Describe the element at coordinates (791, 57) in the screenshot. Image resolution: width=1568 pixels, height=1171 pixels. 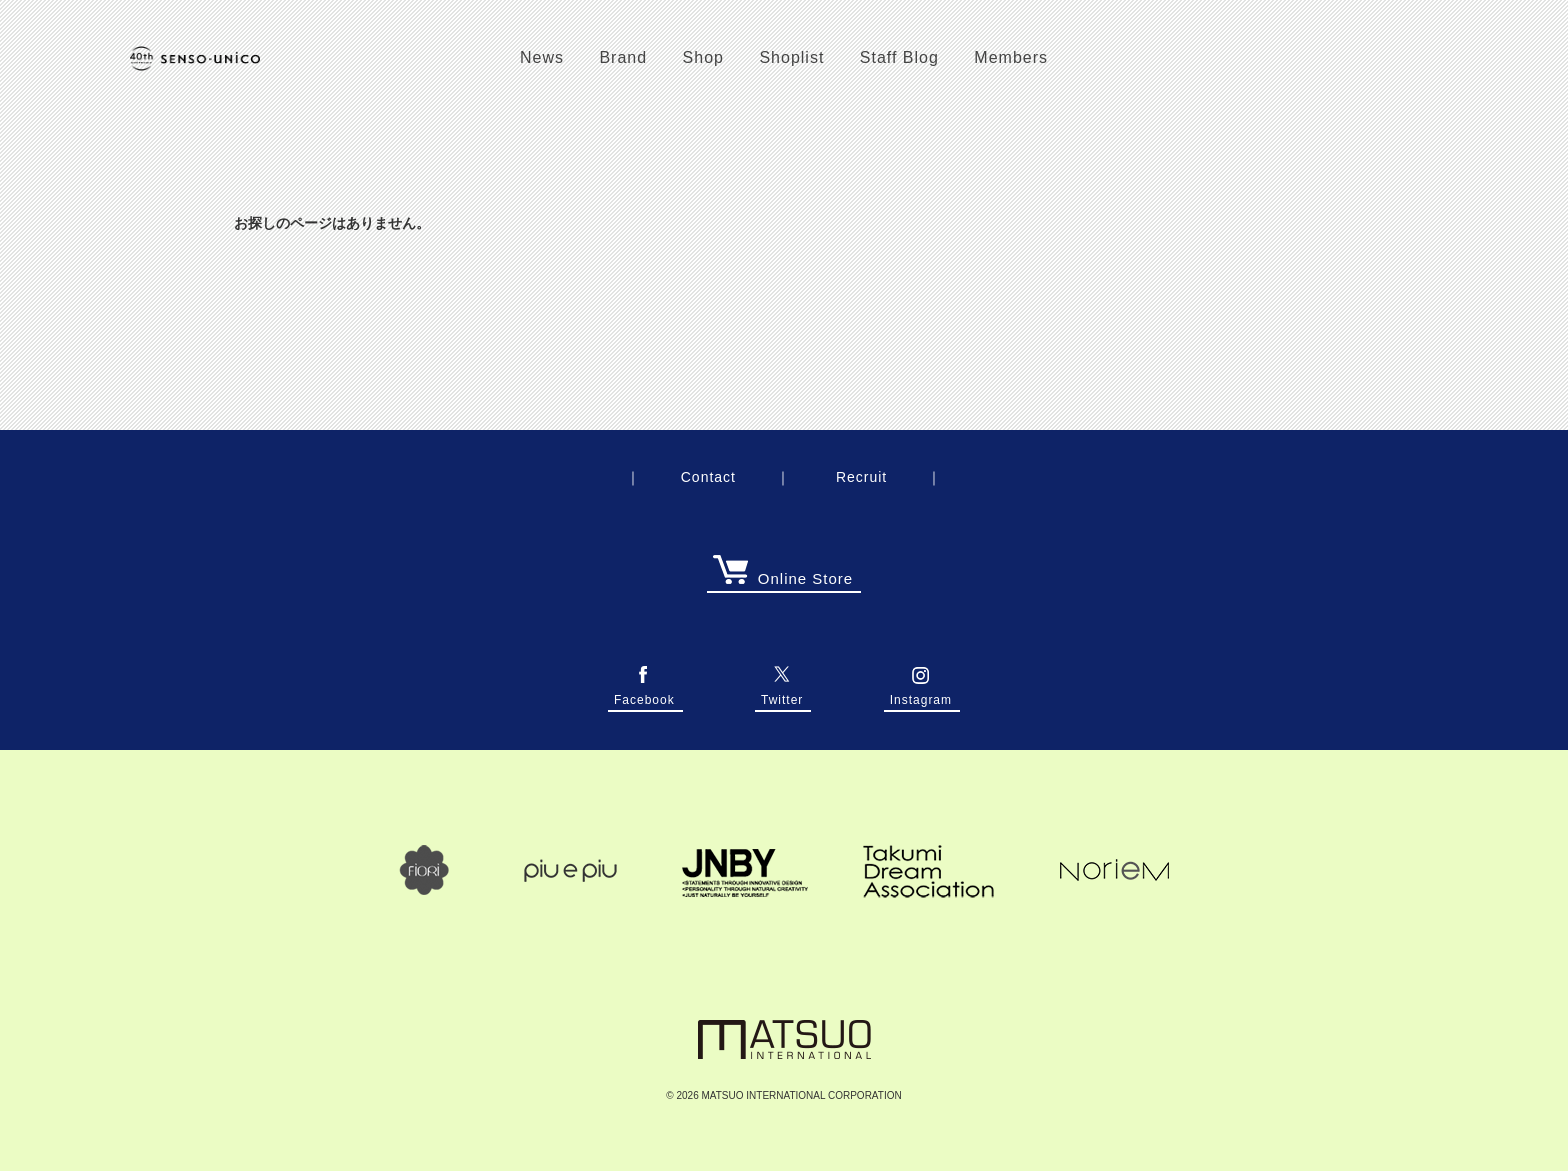
I see `Shoplist` at that location.